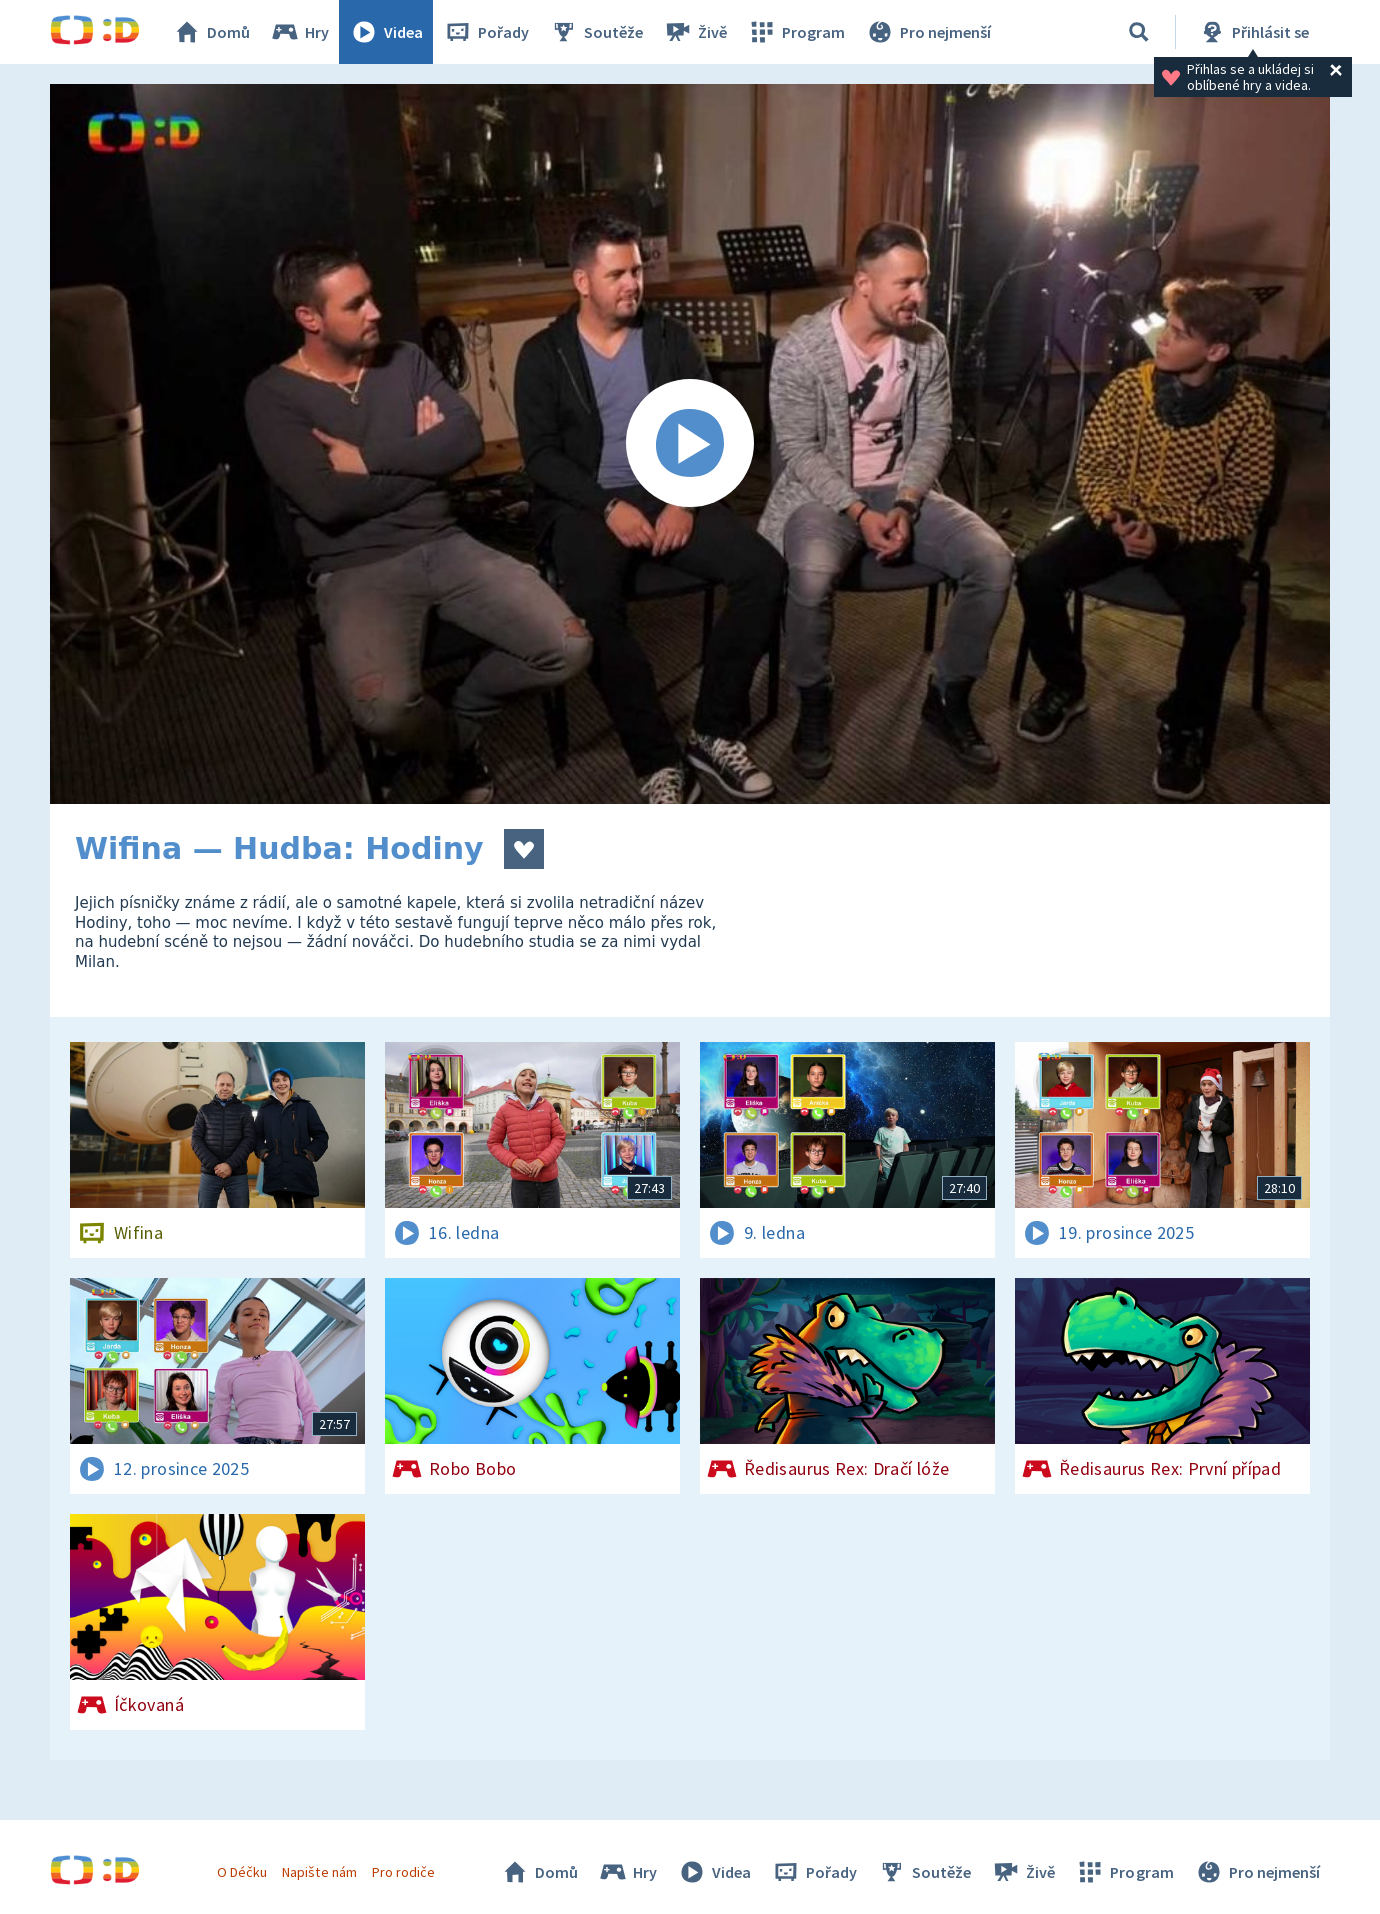 This screenshot has width=1380, height=1914. Describe the element at coordinates (386, 32) in the screenshot. I see `Videa` at that location.